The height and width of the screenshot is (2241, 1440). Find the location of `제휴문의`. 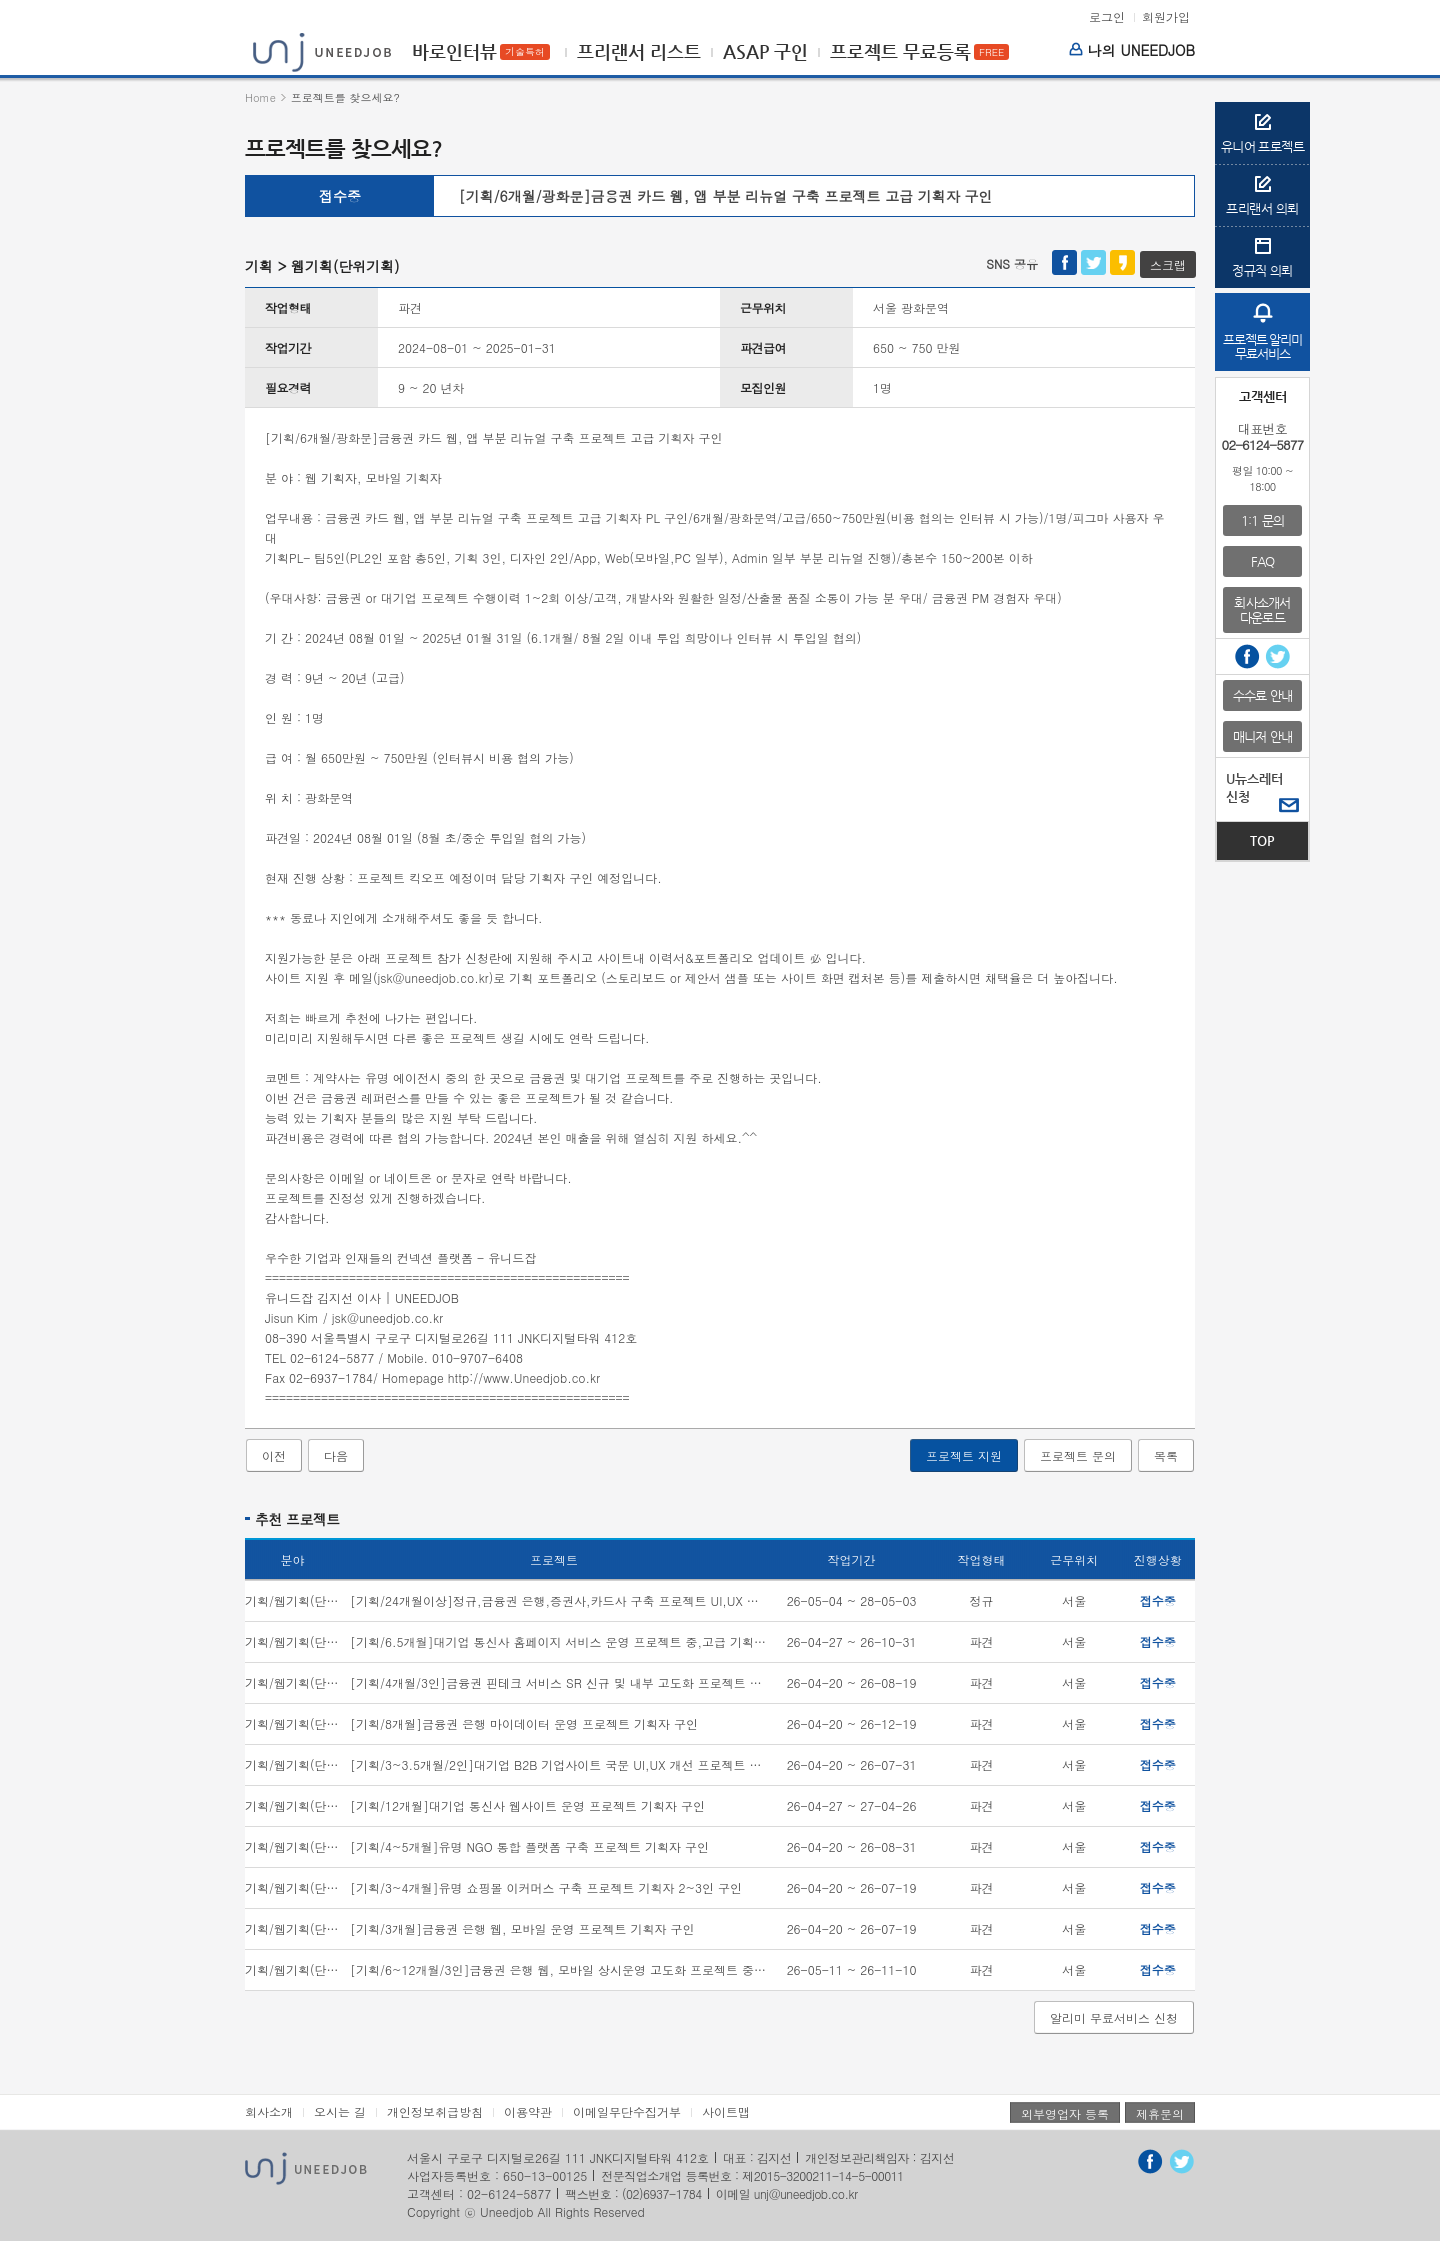

제휴문의 is located at coordinates (1160, 2113).